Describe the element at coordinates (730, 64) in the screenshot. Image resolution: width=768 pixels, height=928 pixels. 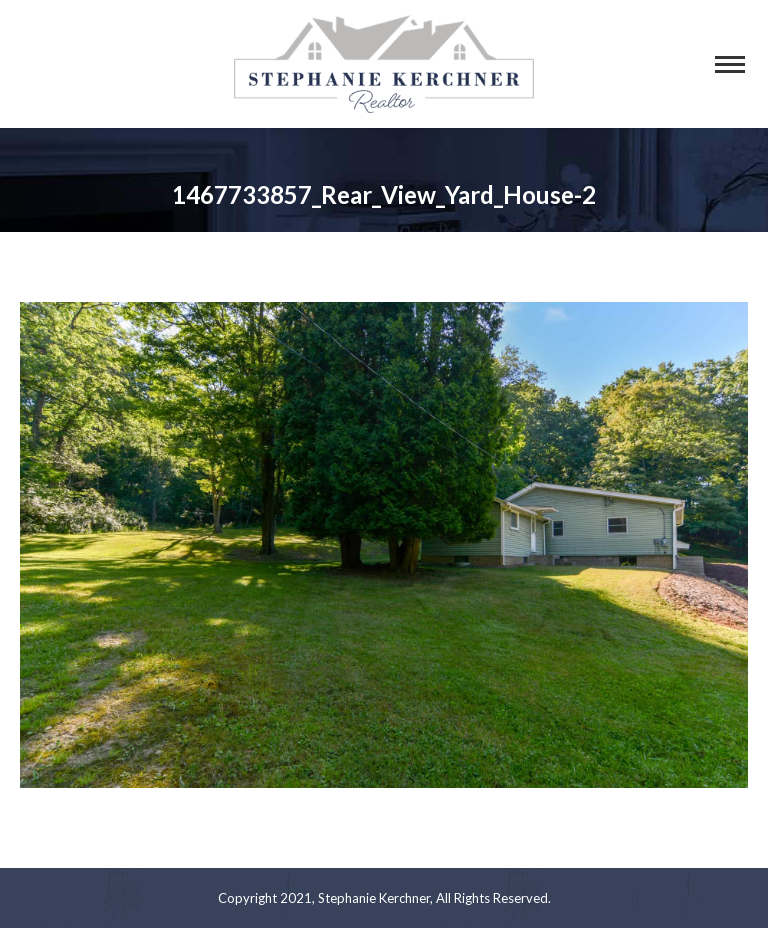
I see `[Mobile menu icon]` at that location.